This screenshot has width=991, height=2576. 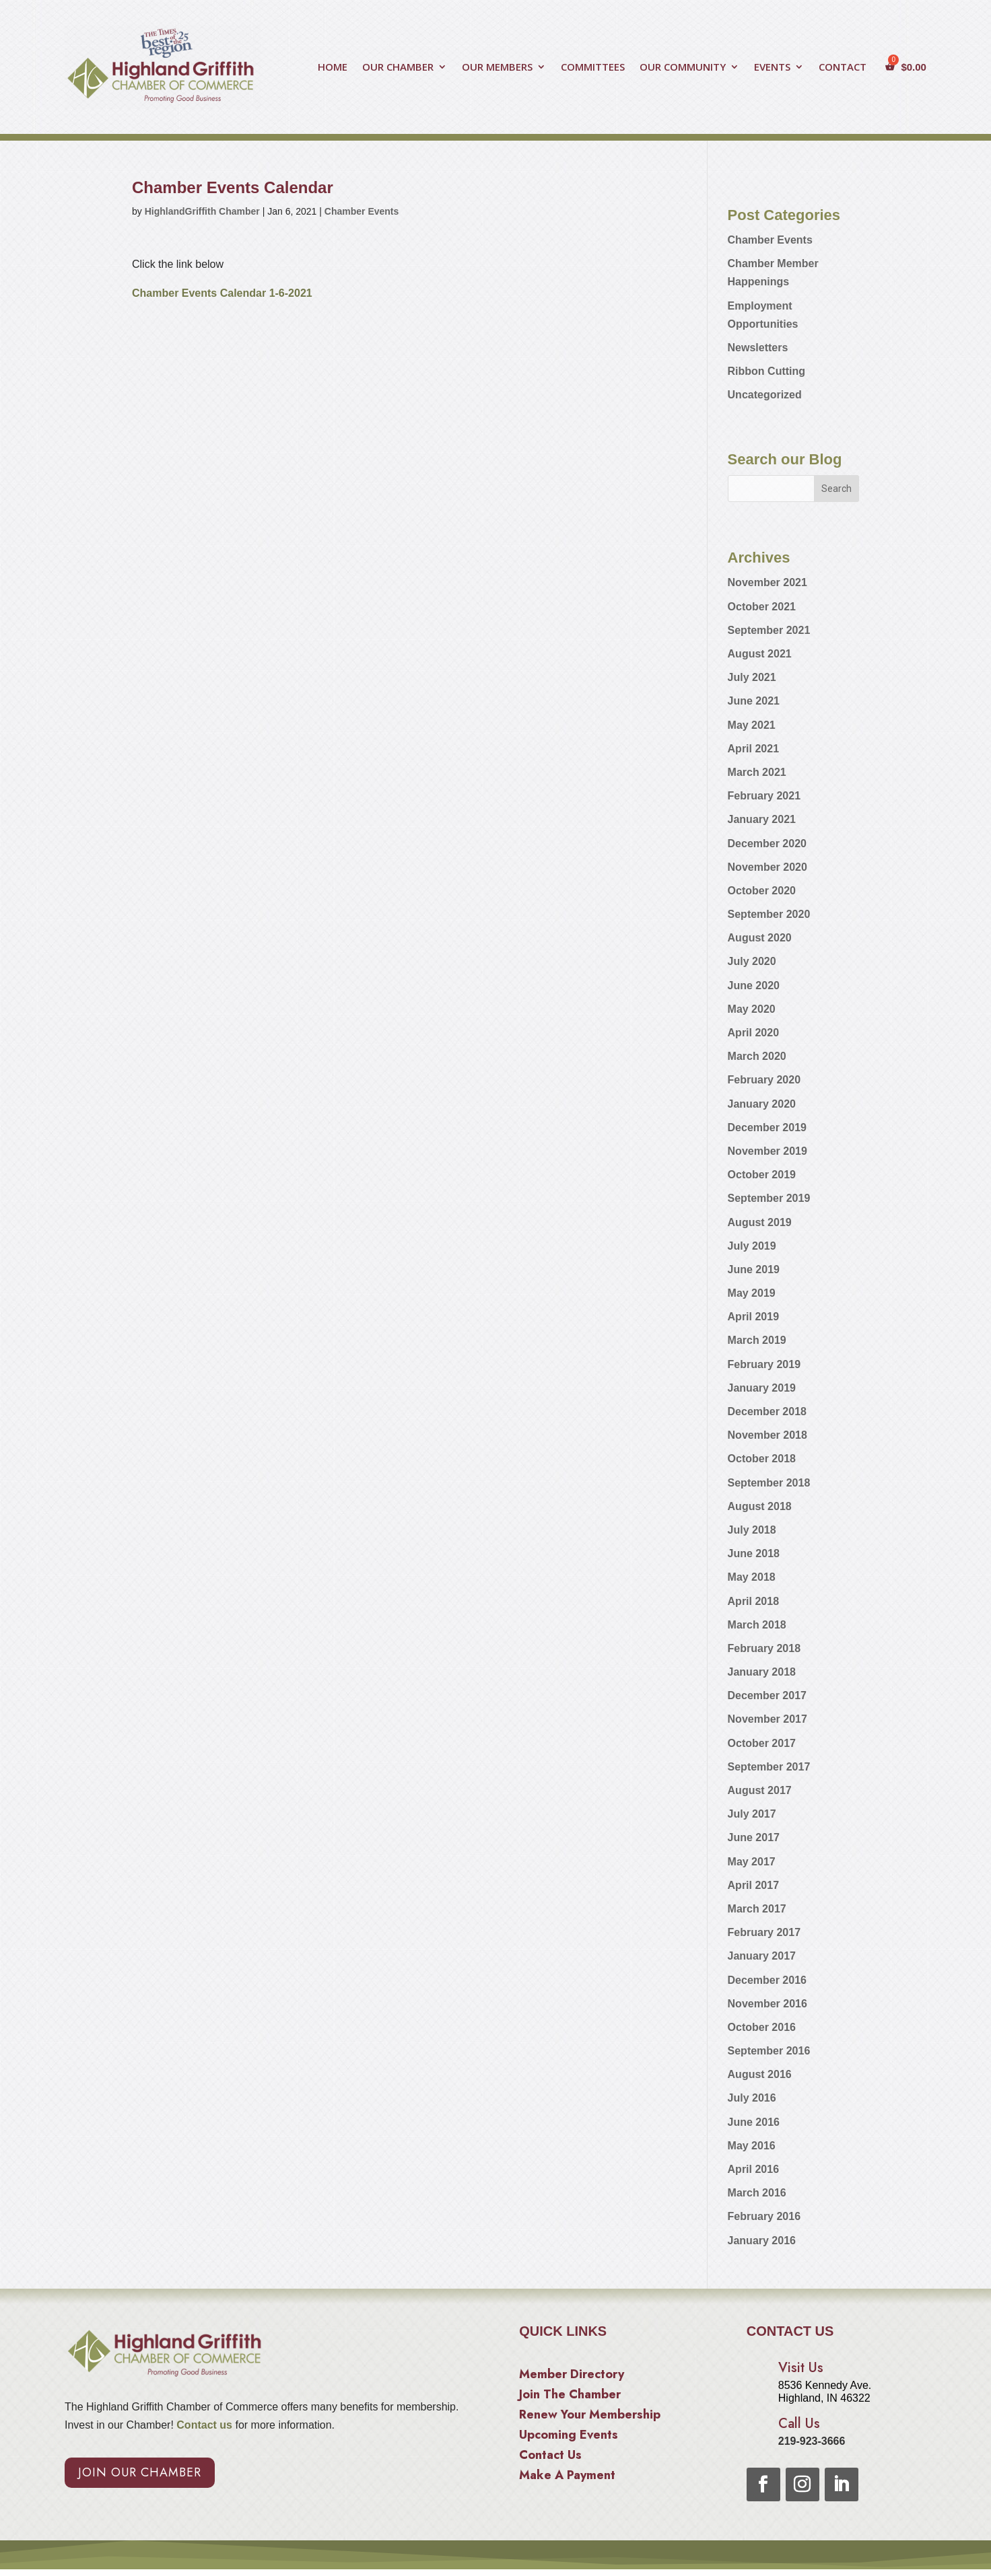 What do you see at coordinates (767, 2003) in the screenshot?
I see `November 2016` at bounding box center [767, 2003].